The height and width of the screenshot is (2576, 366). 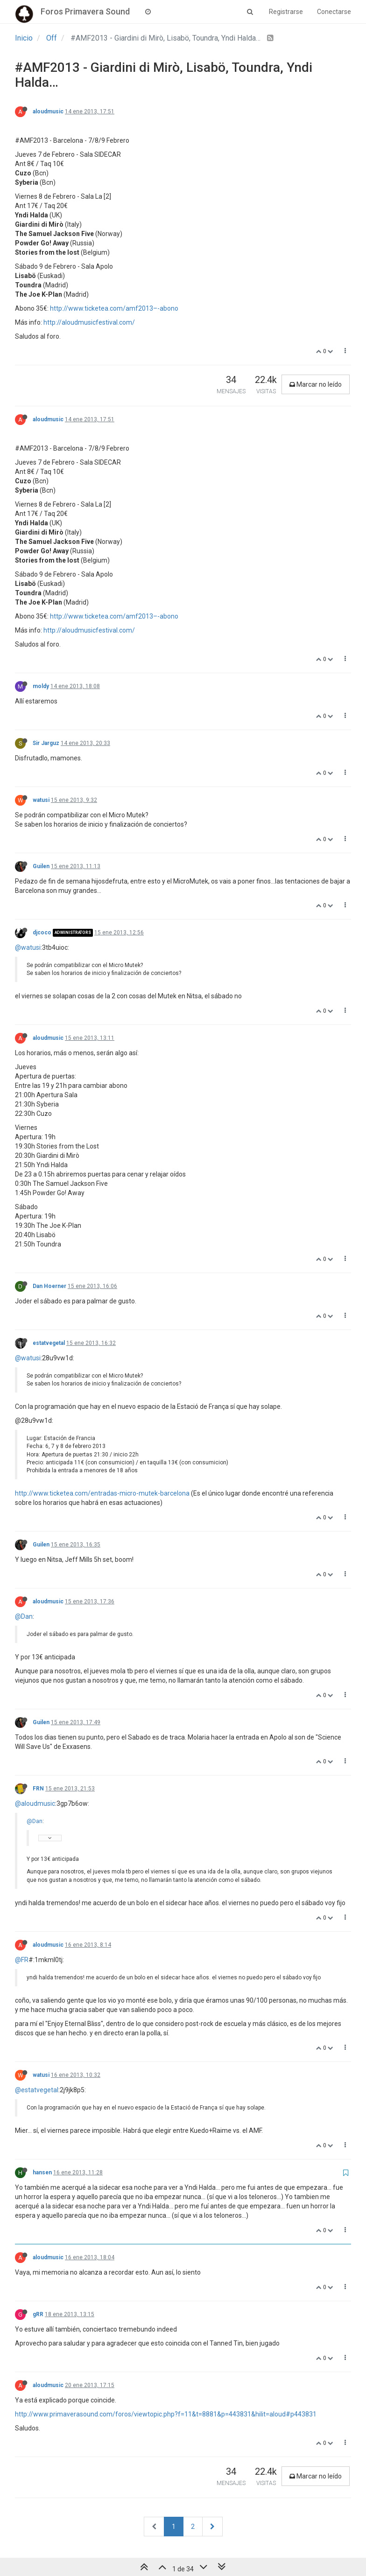 What do you see at coordinates (46, 743) in the screenshot?
I see `Sir Jarguz` at bounding box center [46, 743].